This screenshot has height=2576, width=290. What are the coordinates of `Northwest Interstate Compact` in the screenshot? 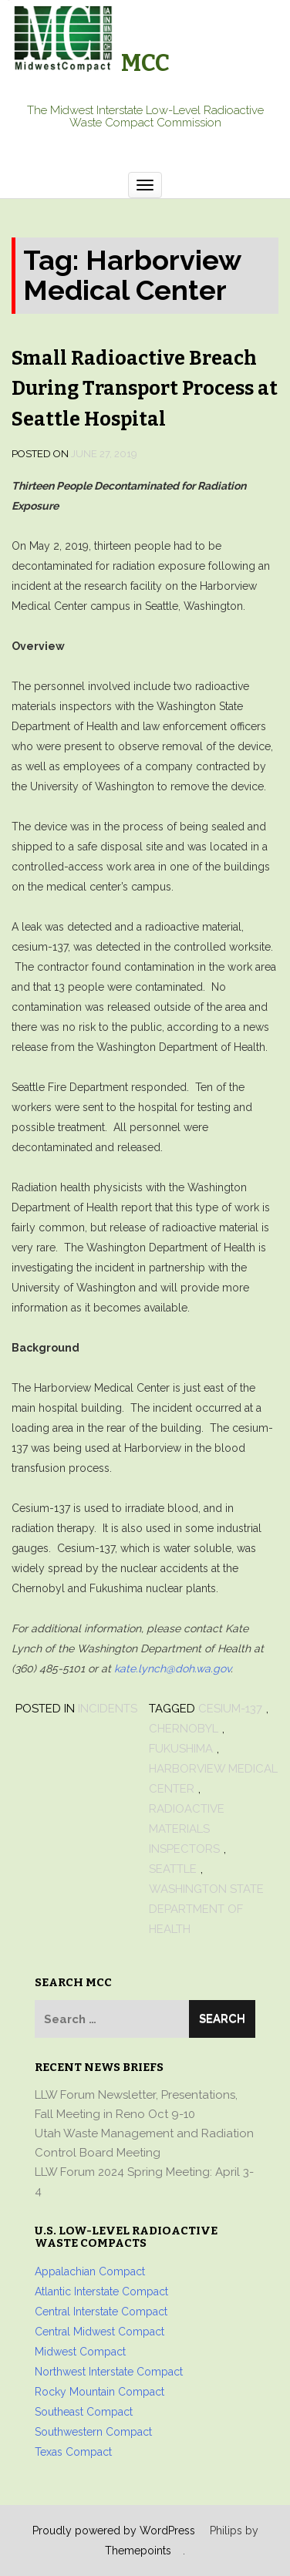 It's located at (109, 2372).